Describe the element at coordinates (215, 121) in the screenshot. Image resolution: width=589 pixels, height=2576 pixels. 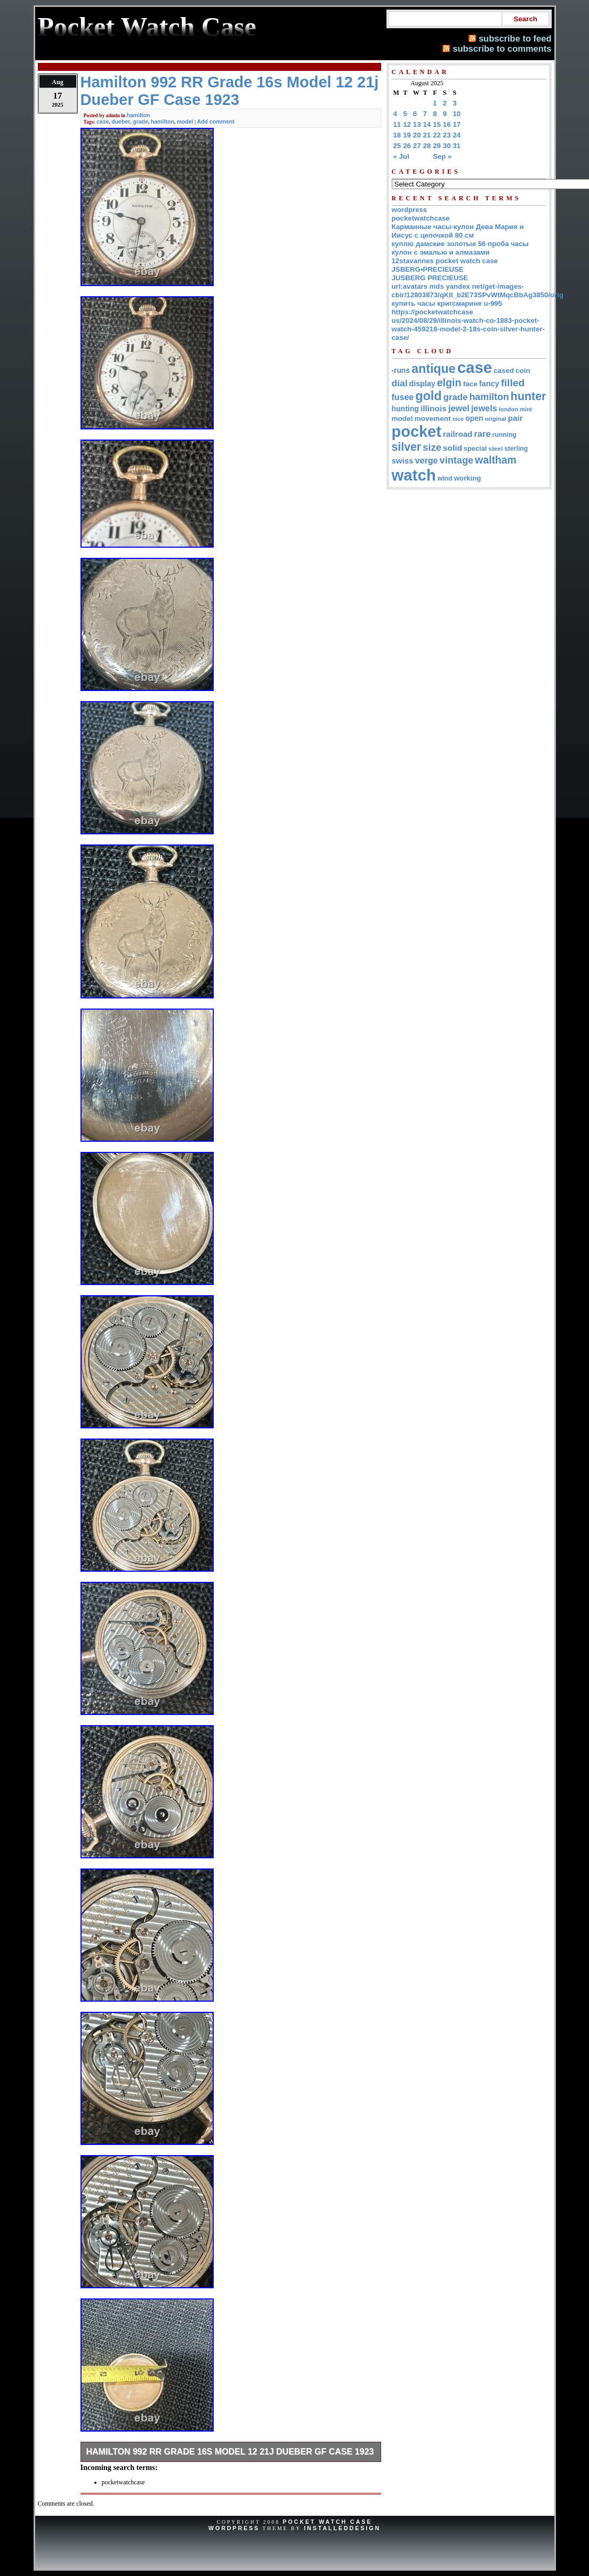
I see `Add comment` at that location.